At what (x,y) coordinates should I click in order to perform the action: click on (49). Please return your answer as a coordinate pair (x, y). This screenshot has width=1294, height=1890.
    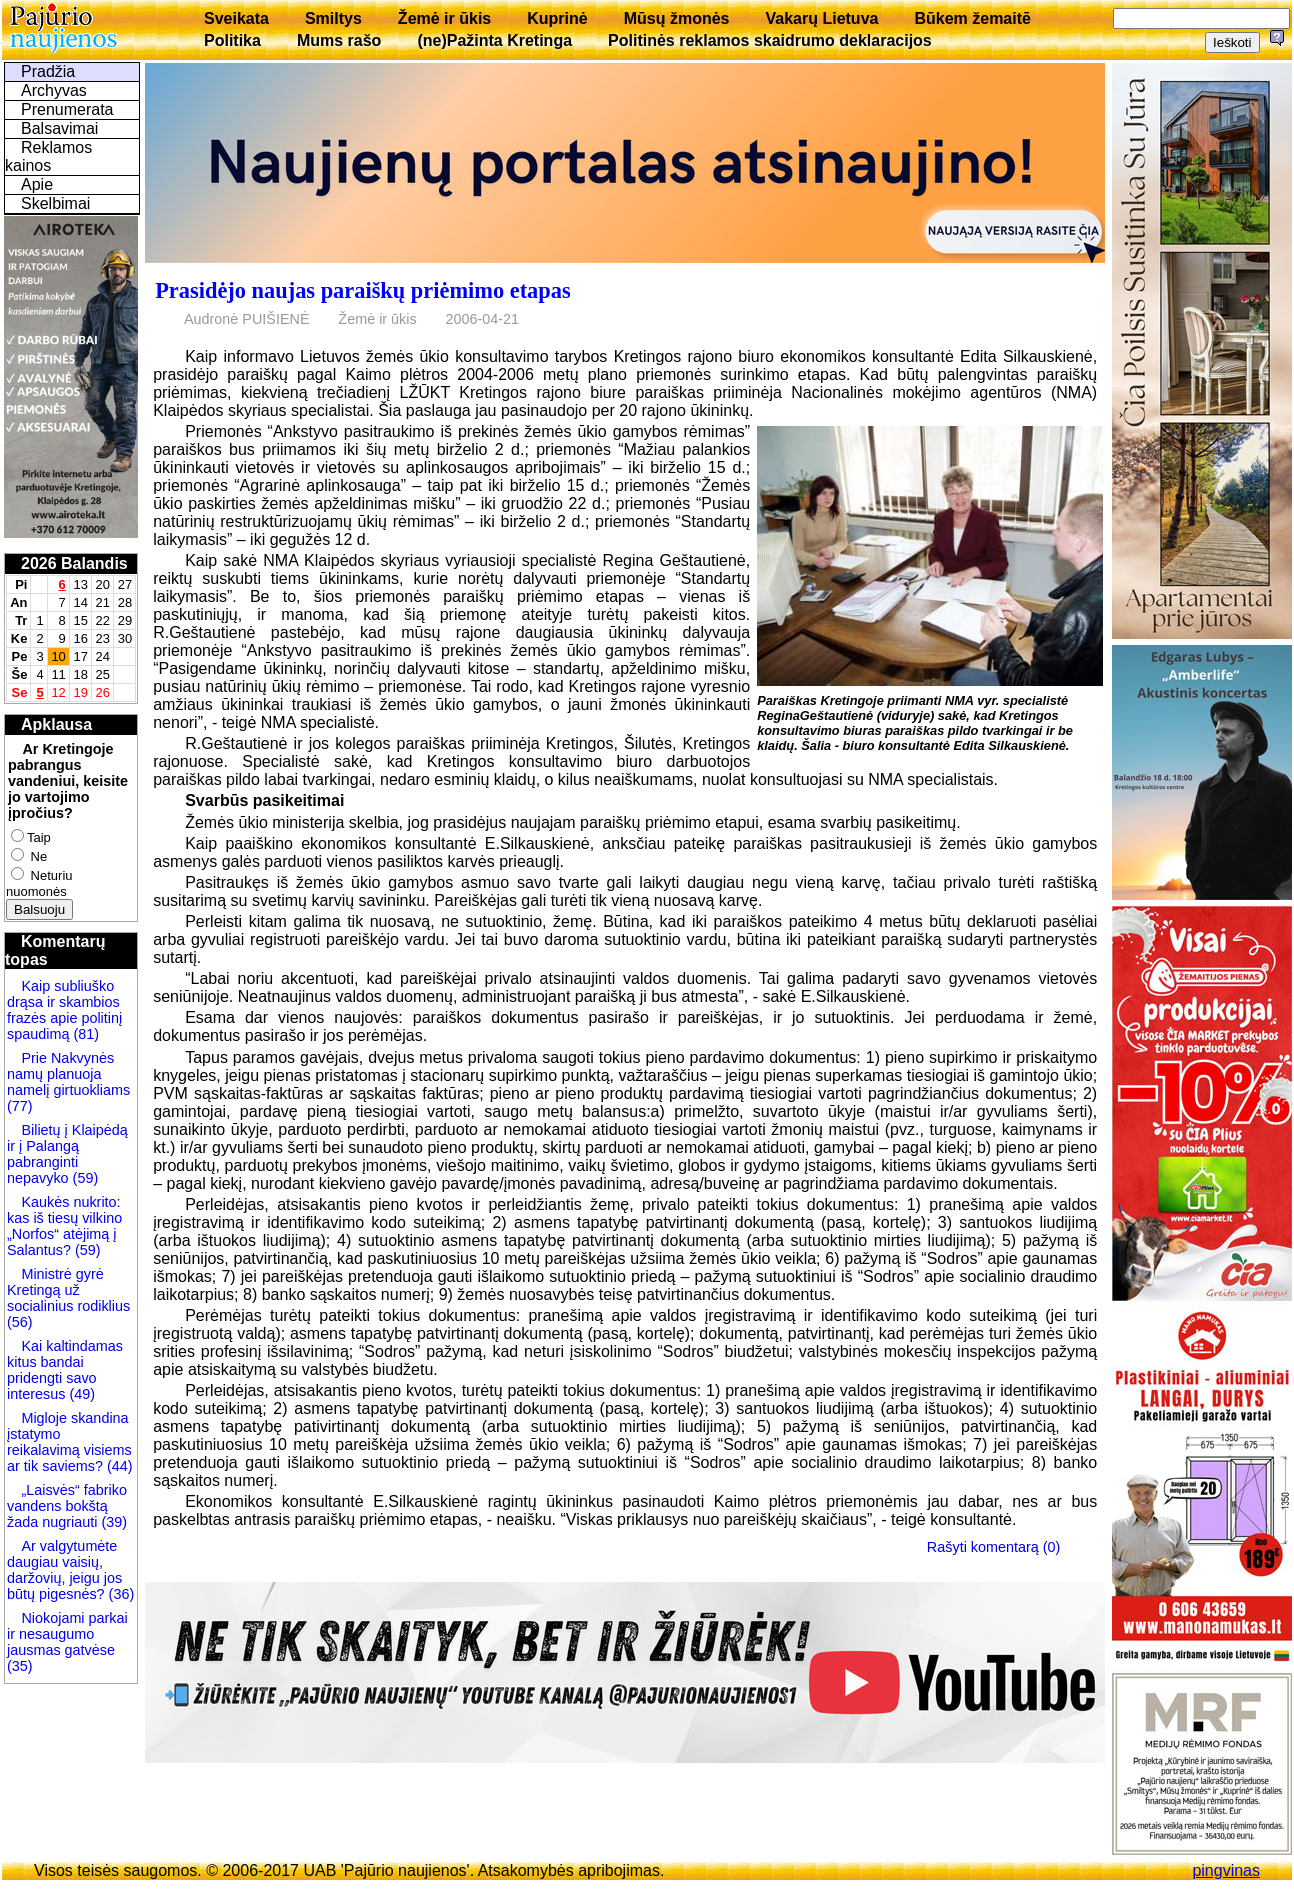
    Looking at the image, I should click on (80, 1394).